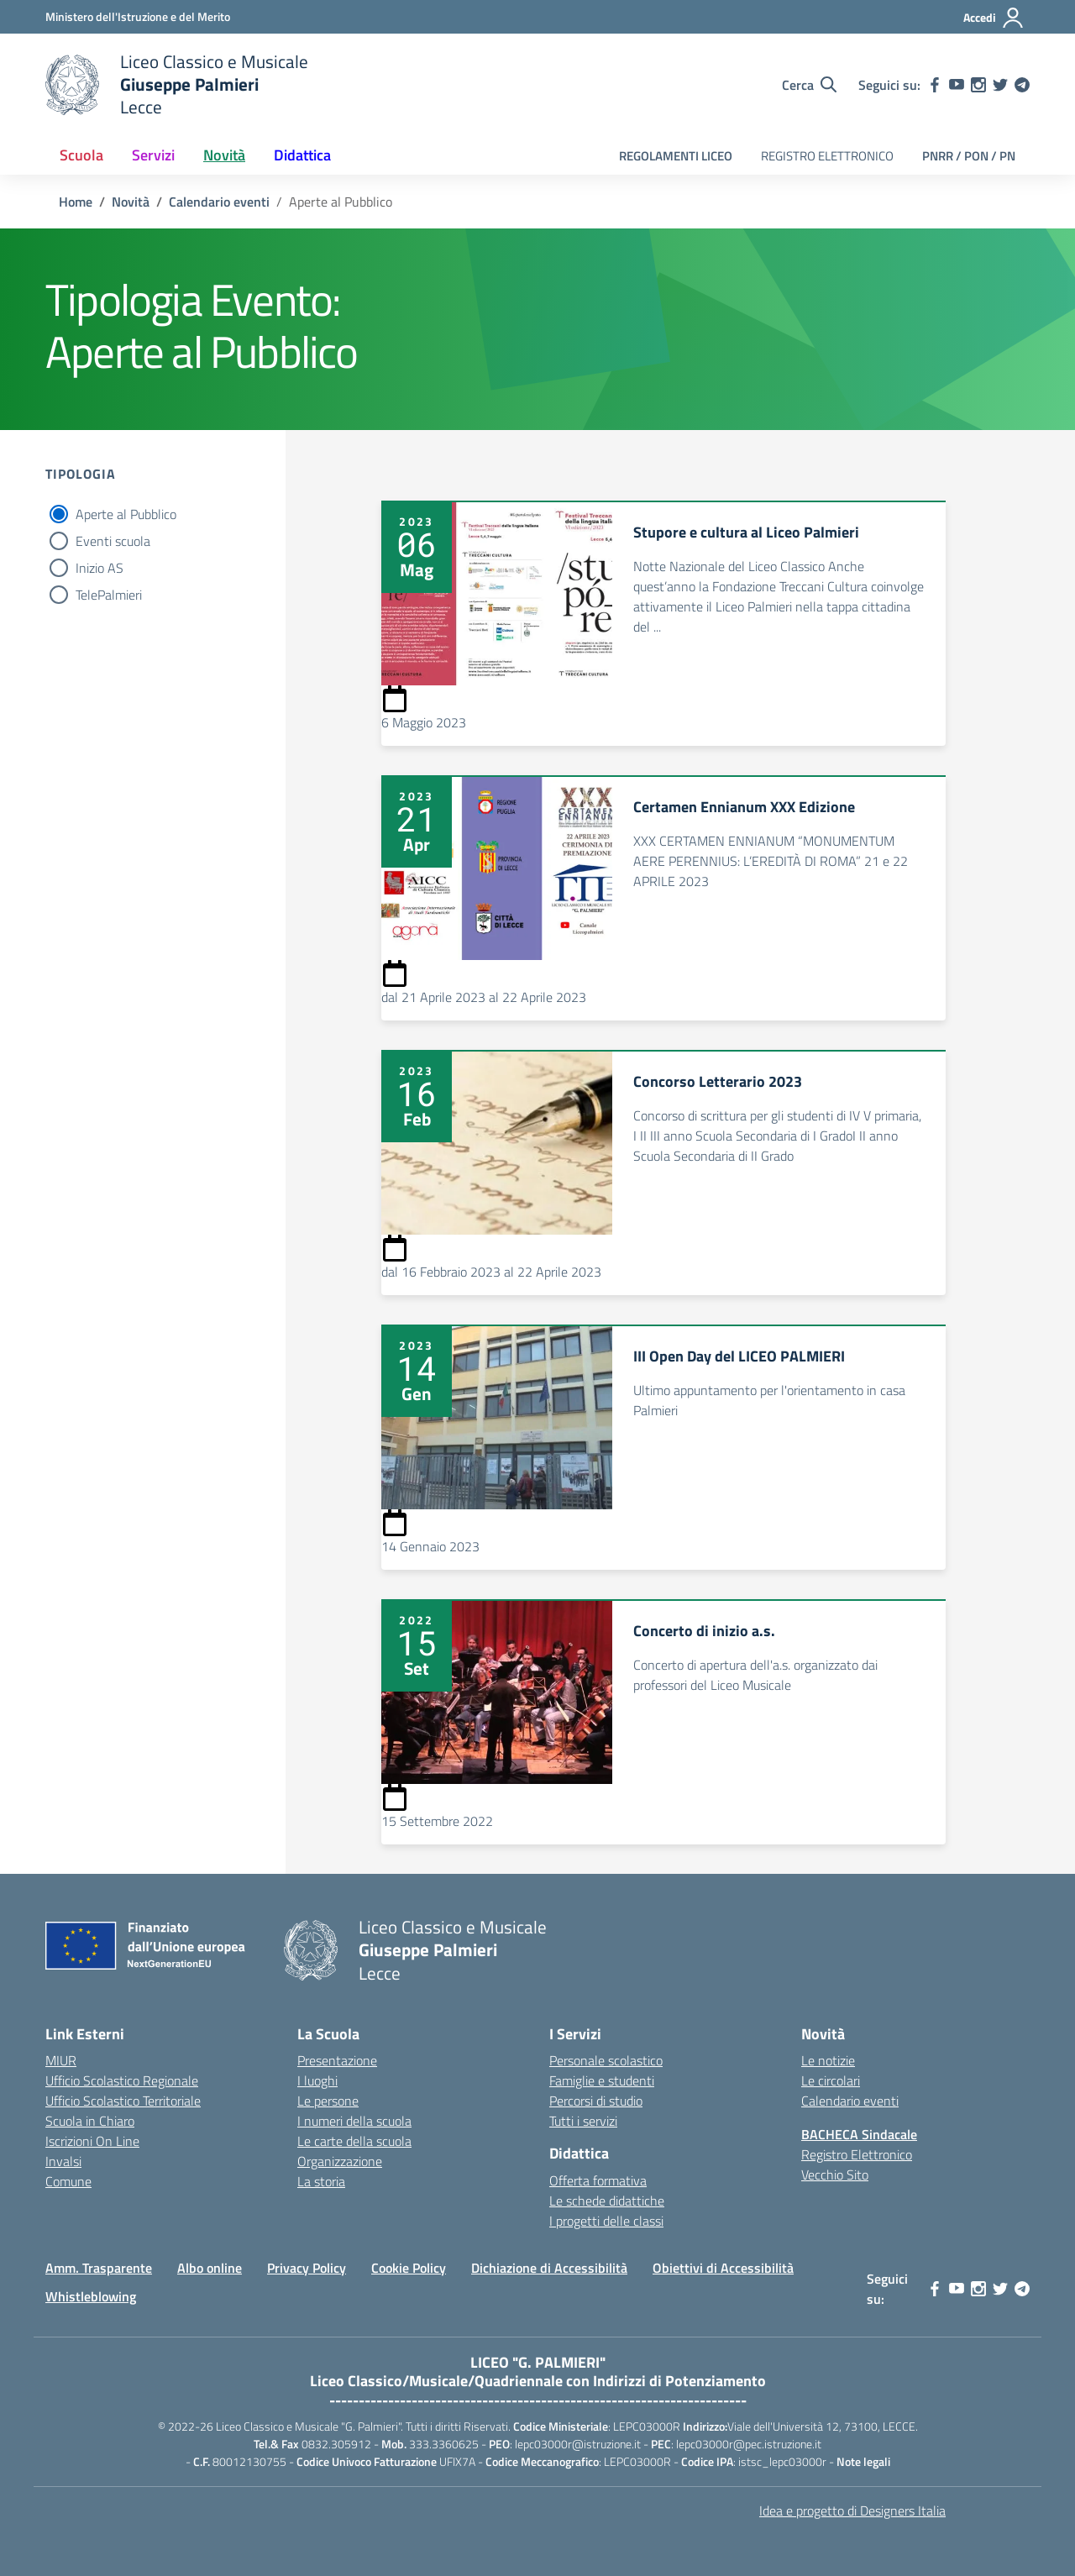 The height and width of the screenshot is (2576, 1075). Describe the element at coordinates (89, 2121) in the screenshot. I see `Scuola in Chiaro [Scuola in Chiaro – link esterno – apertura nuova scheda]` at that location.